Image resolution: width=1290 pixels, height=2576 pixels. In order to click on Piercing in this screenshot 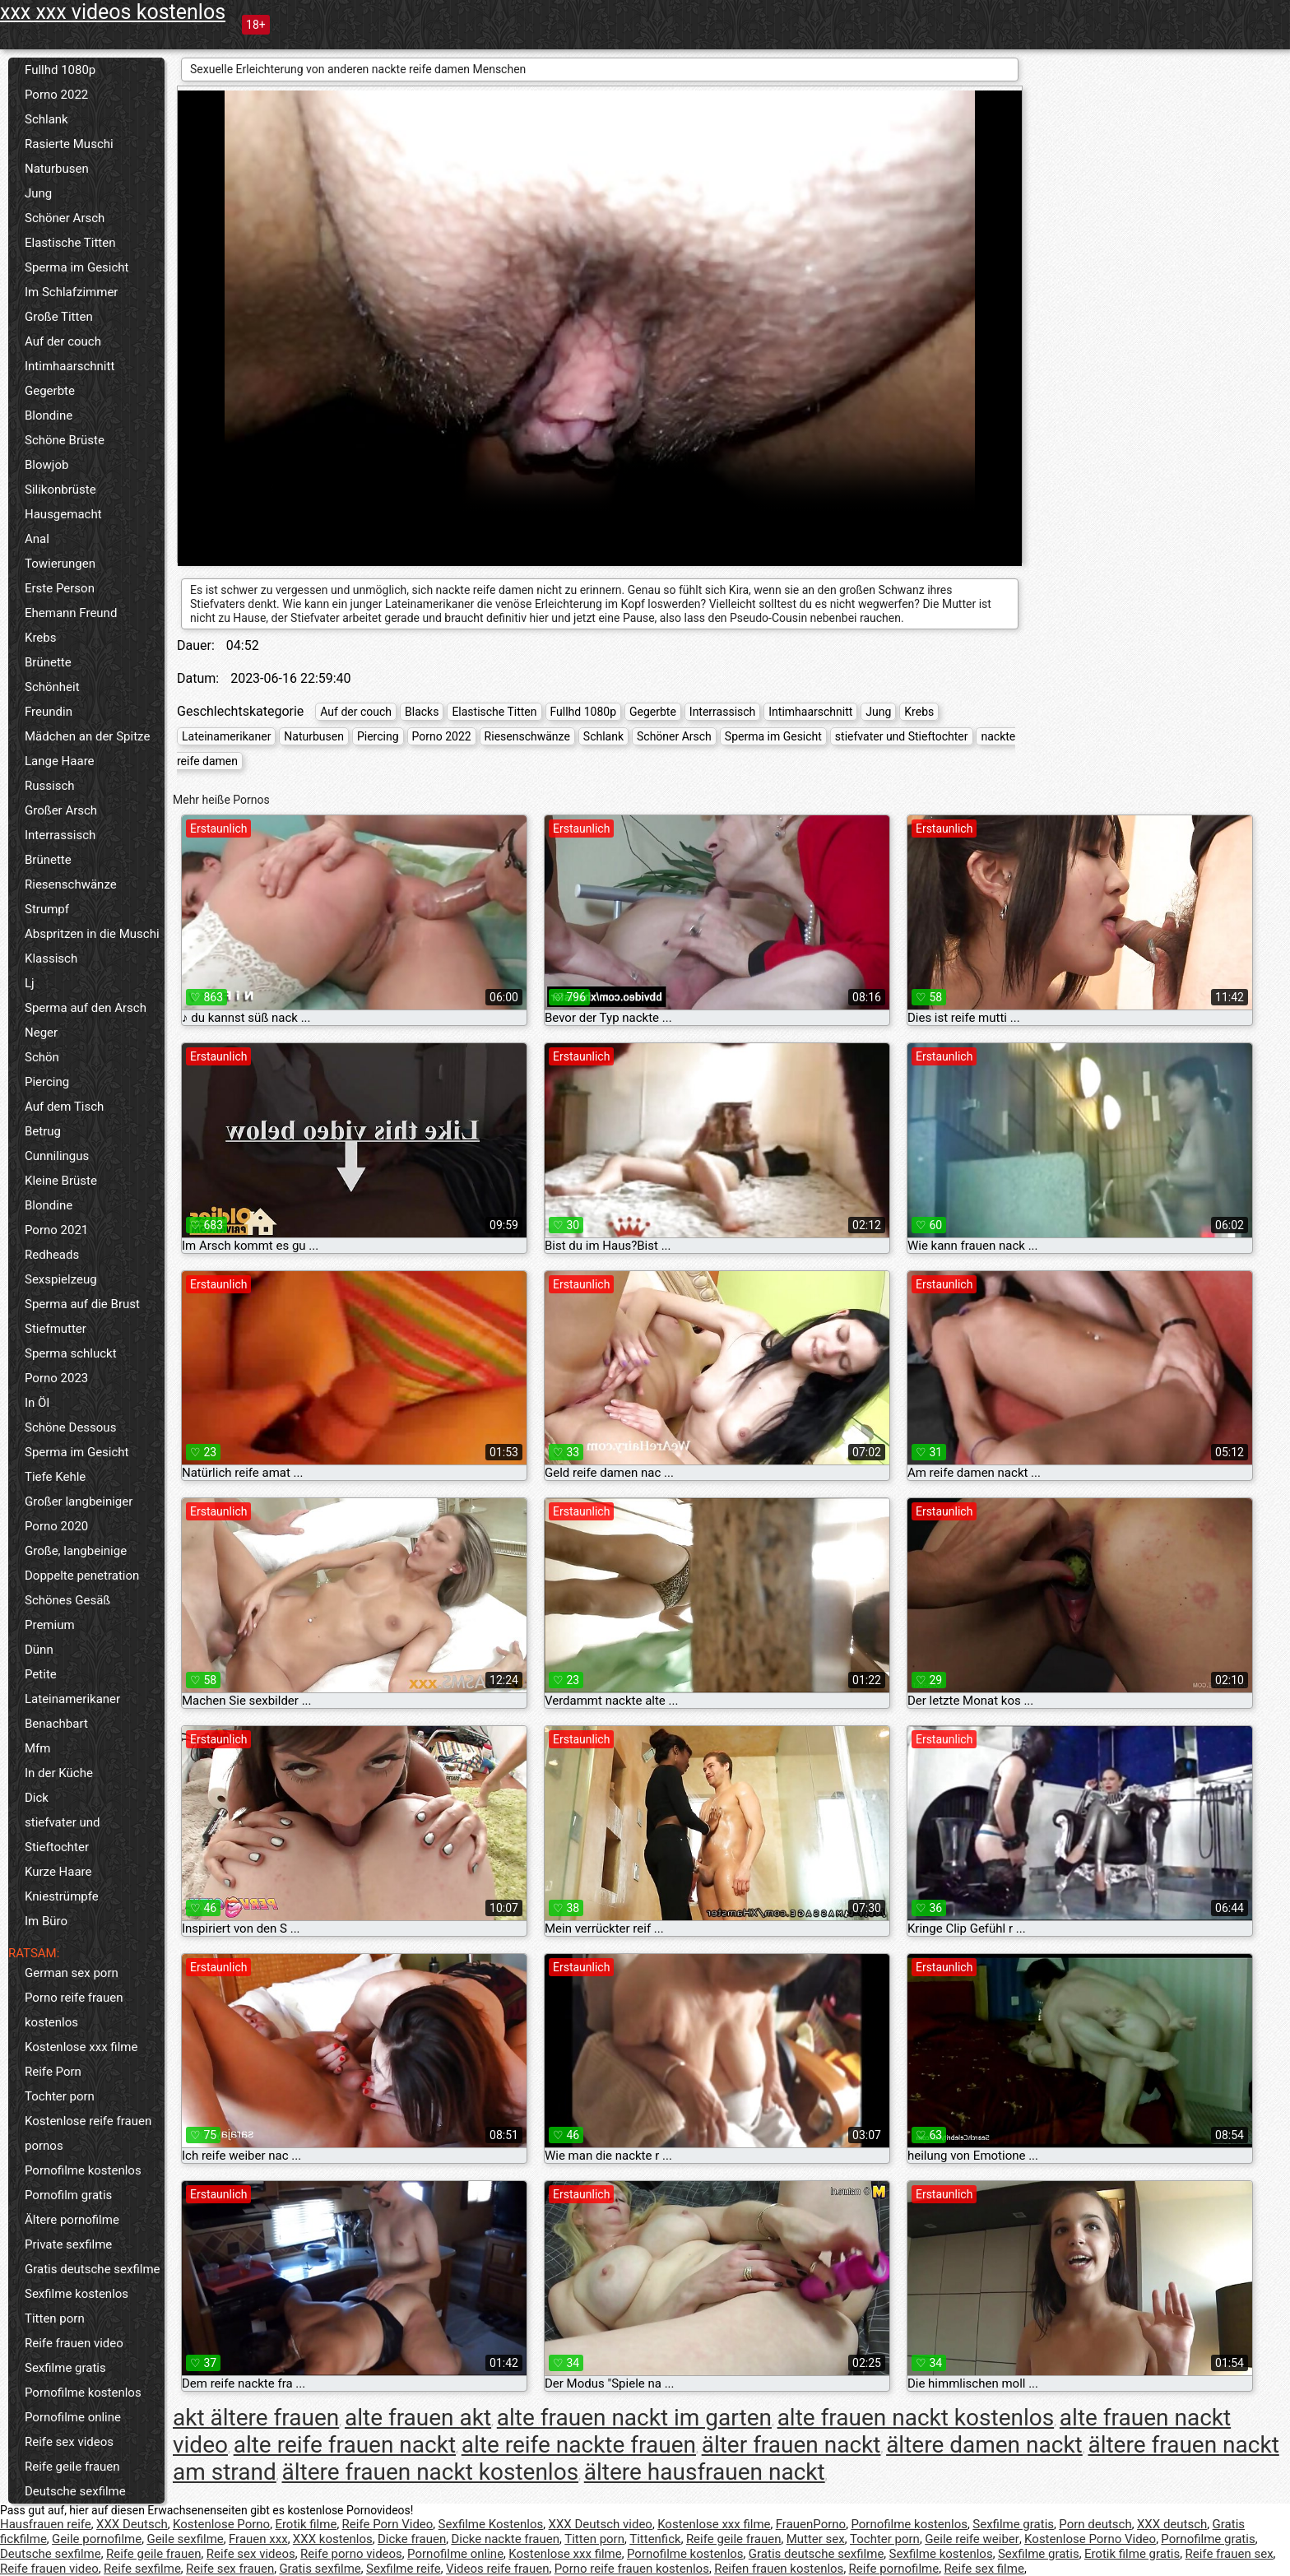, I will do `click(47, 1081)`.